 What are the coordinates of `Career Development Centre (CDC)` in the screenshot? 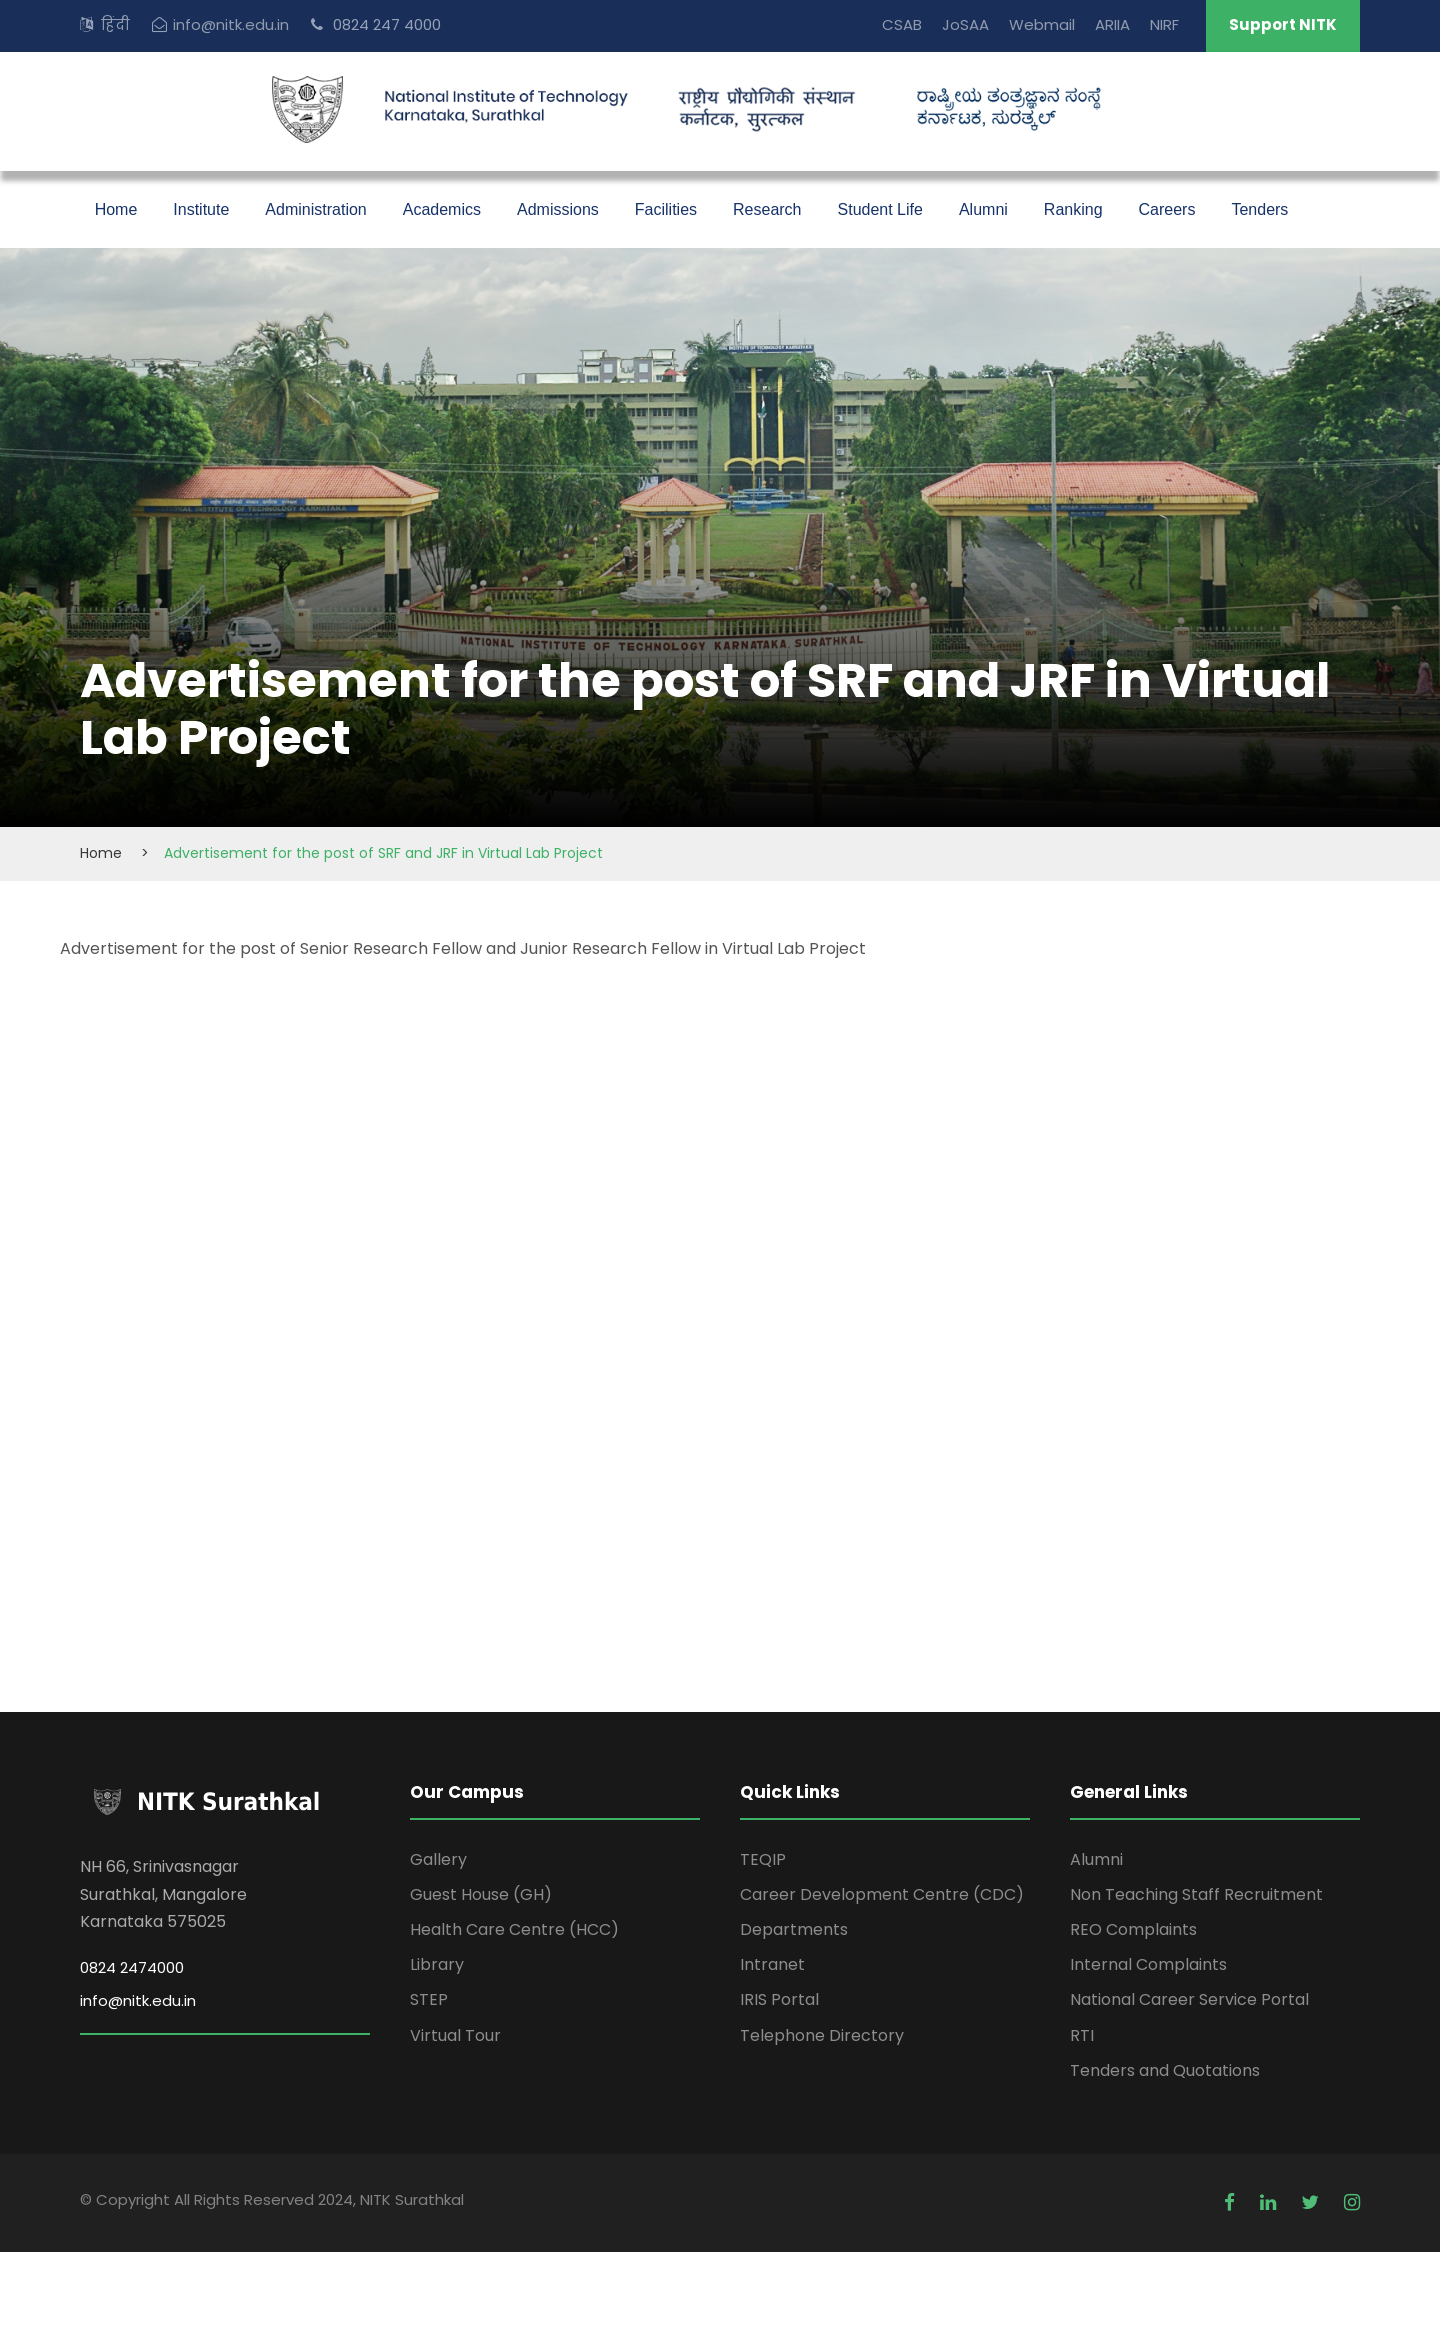 It's located at (882, 1894).